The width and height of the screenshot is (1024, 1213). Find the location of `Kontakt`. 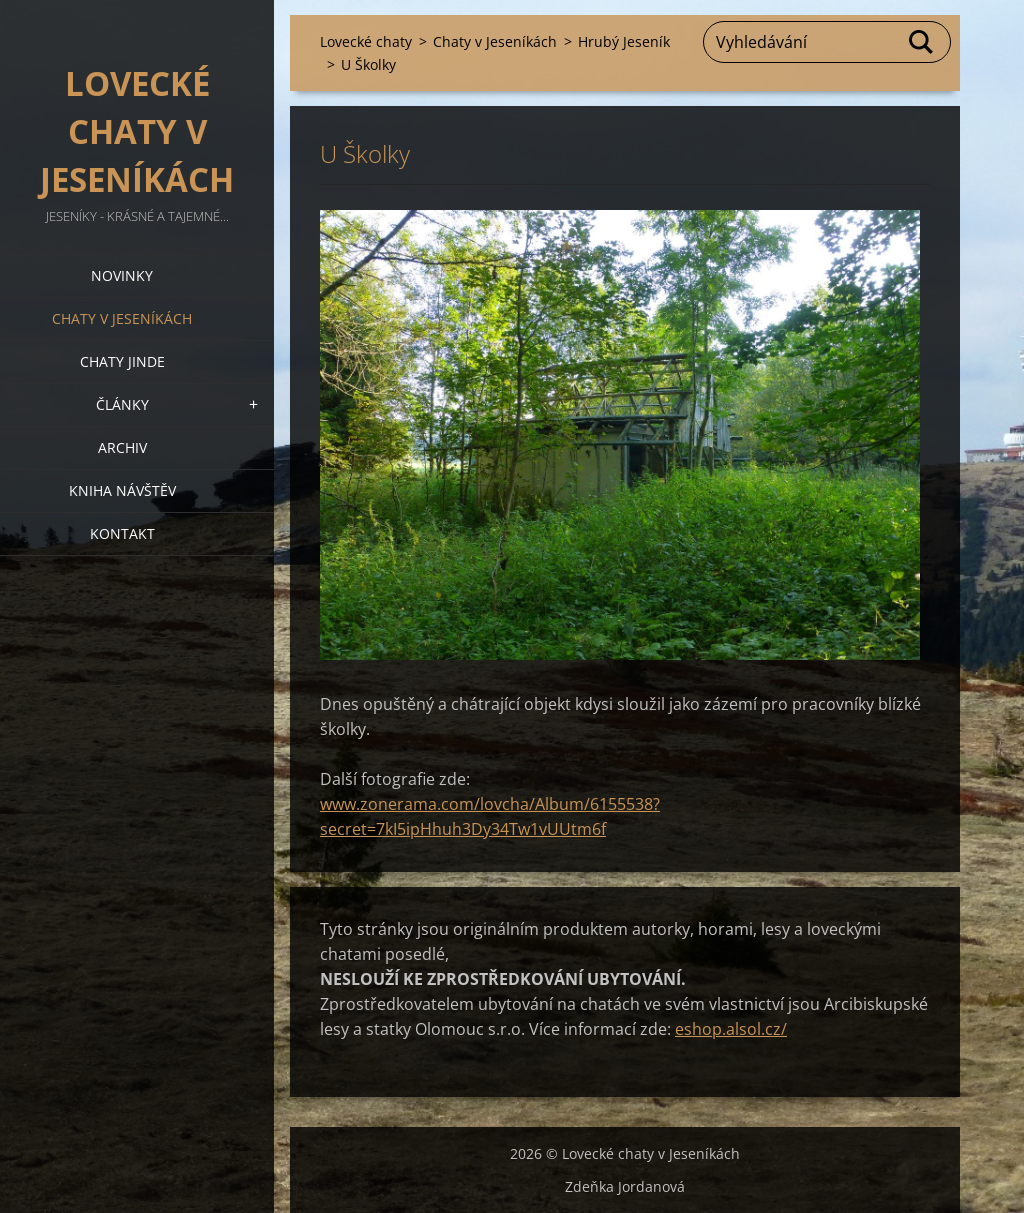

Kontakt is located at coordinates (122, 533).